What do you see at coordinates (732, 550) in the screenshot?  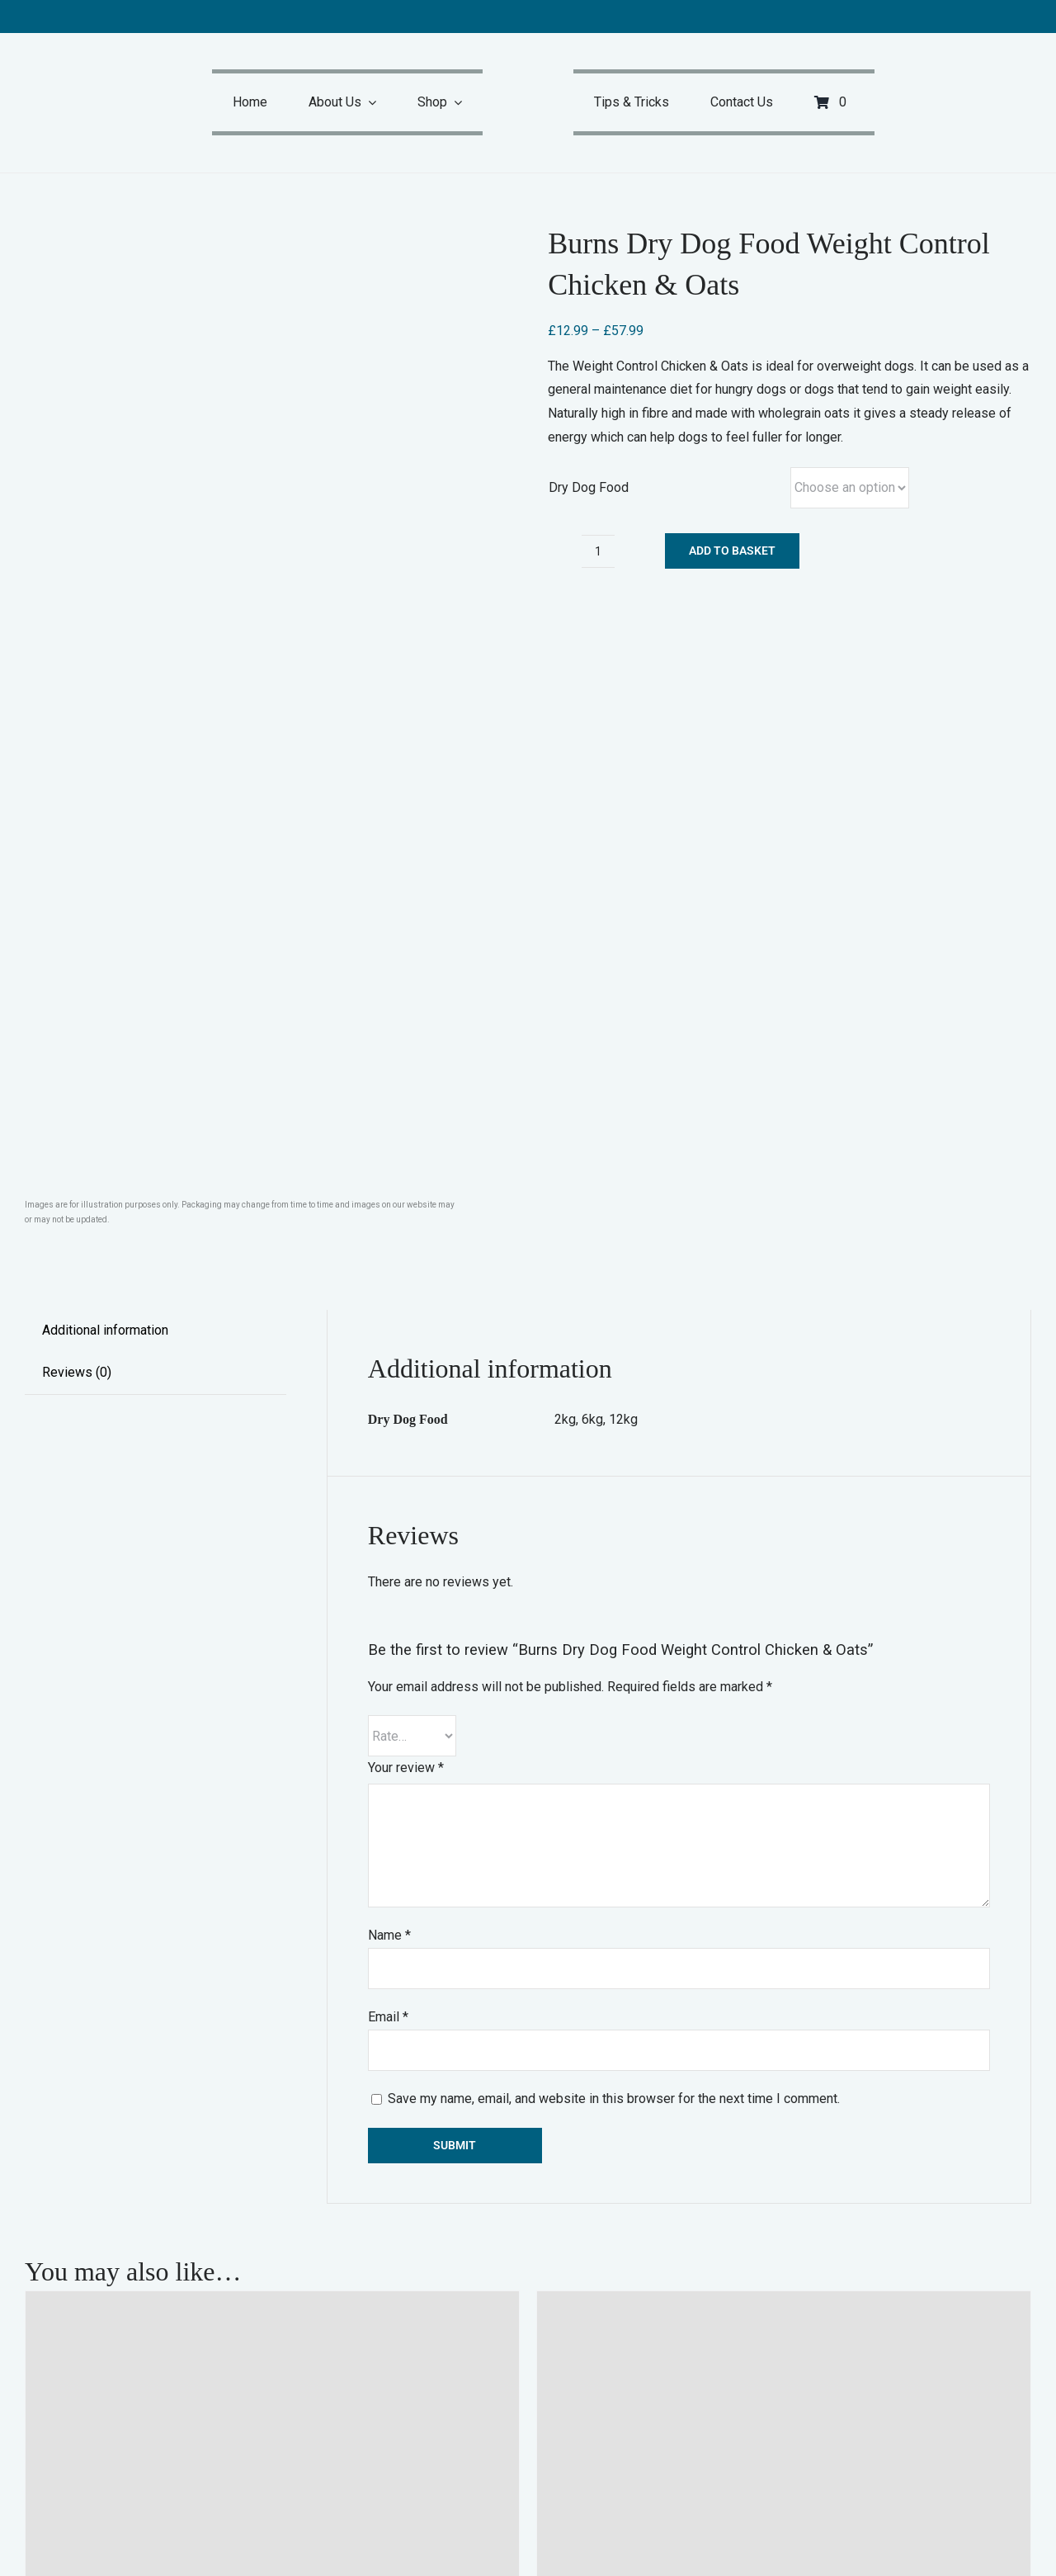 I see `Add to basket` at bounding box center [732, 550].